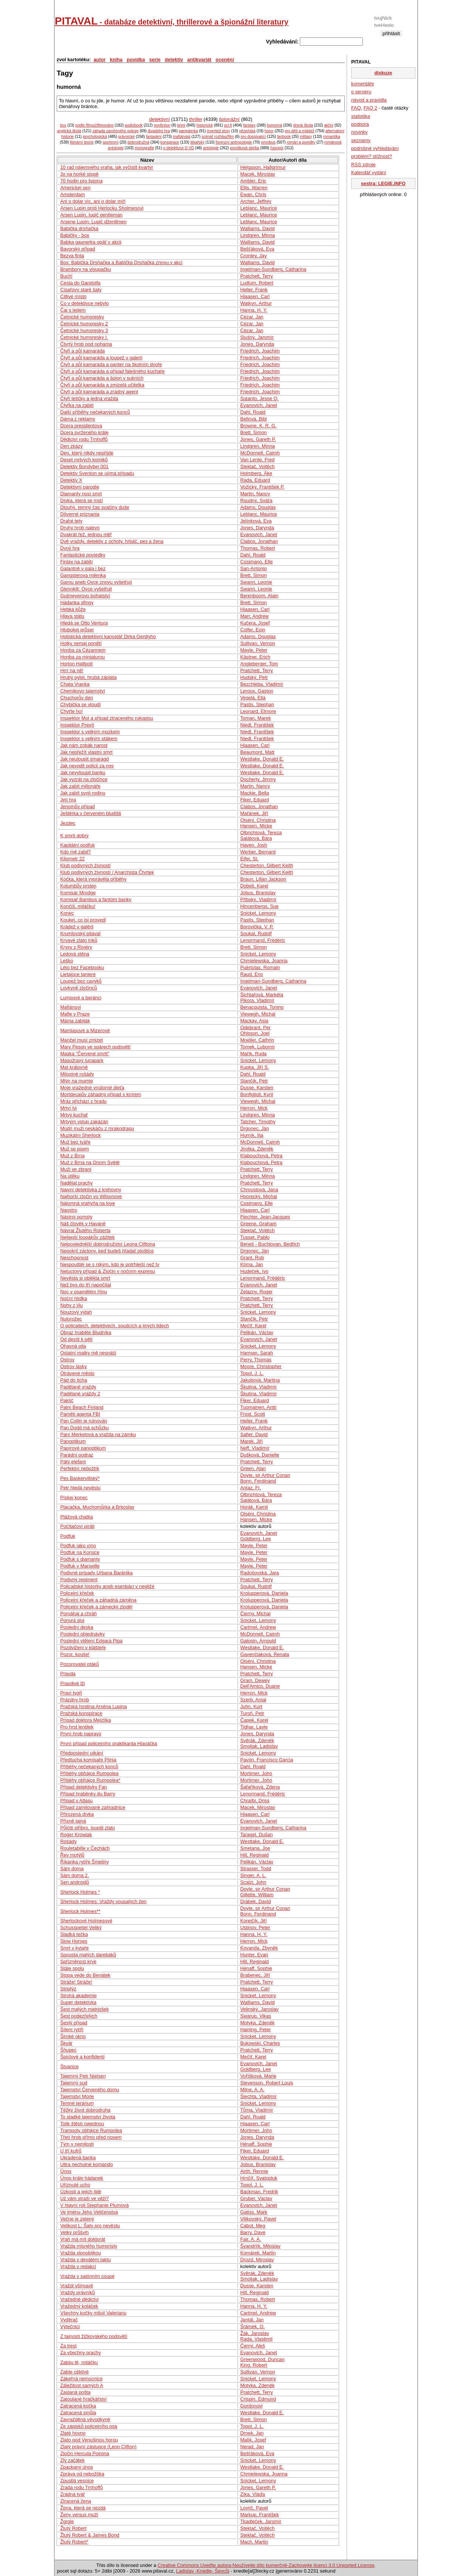 The height and width of the screenshot is (2576, 472). I want to click on Paměti agenta FBI, so click(80, 1414).